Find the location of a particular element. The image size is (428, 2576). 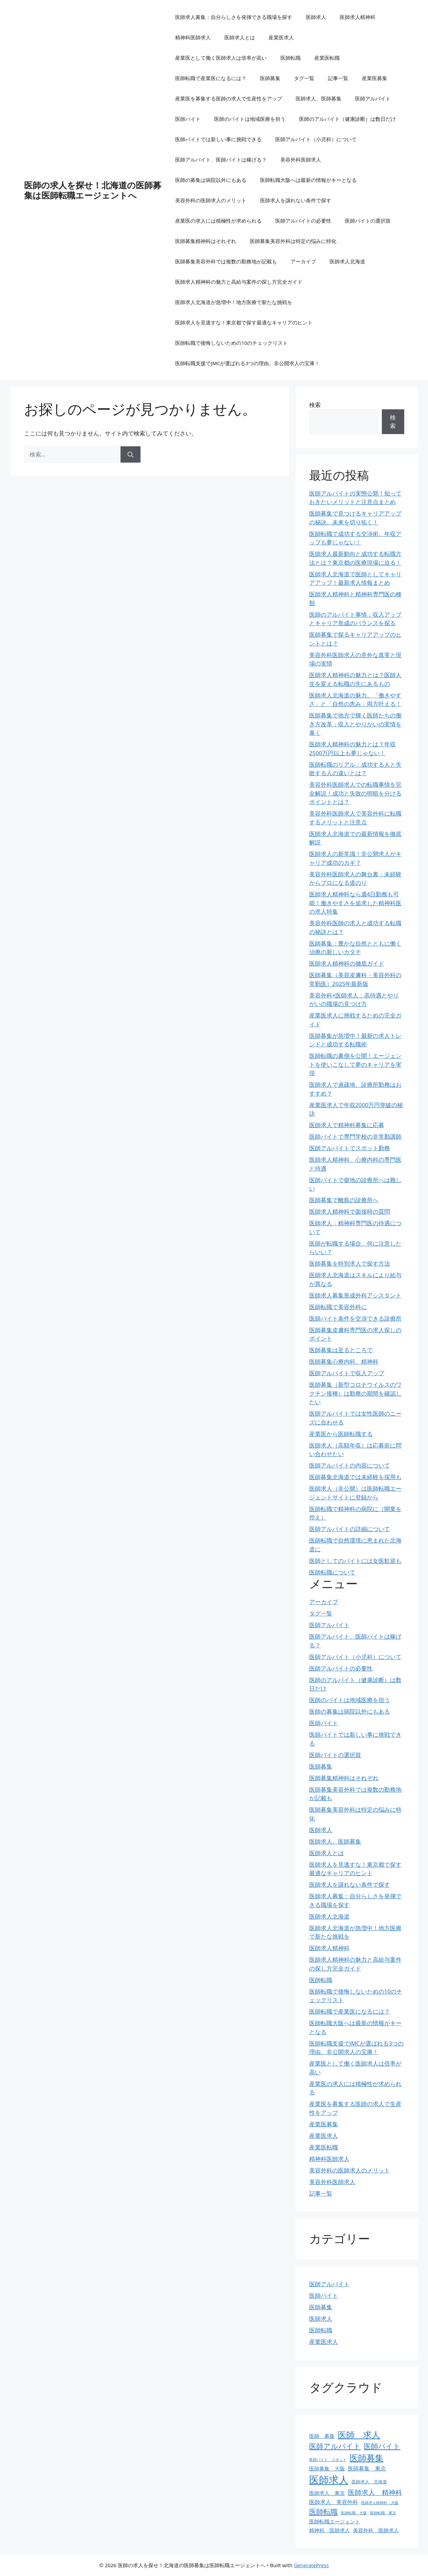

産業医として働く医師求人は倍率が高い is located at coordinates (221, 57).